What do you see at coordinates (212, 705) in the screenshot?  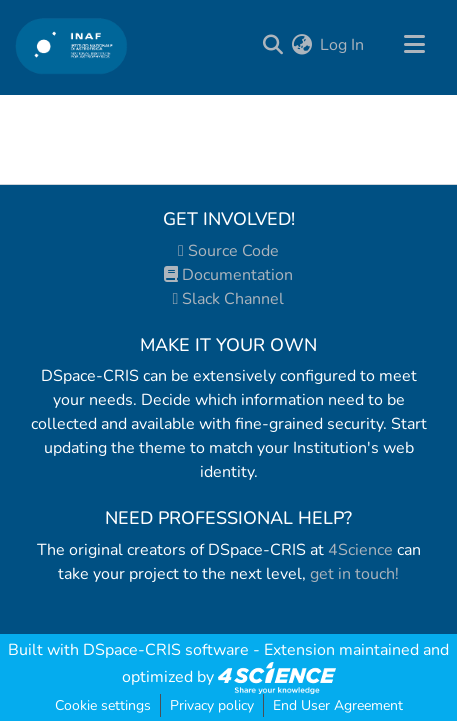 I see `Privacy policy` at bounding box center [212, 705].